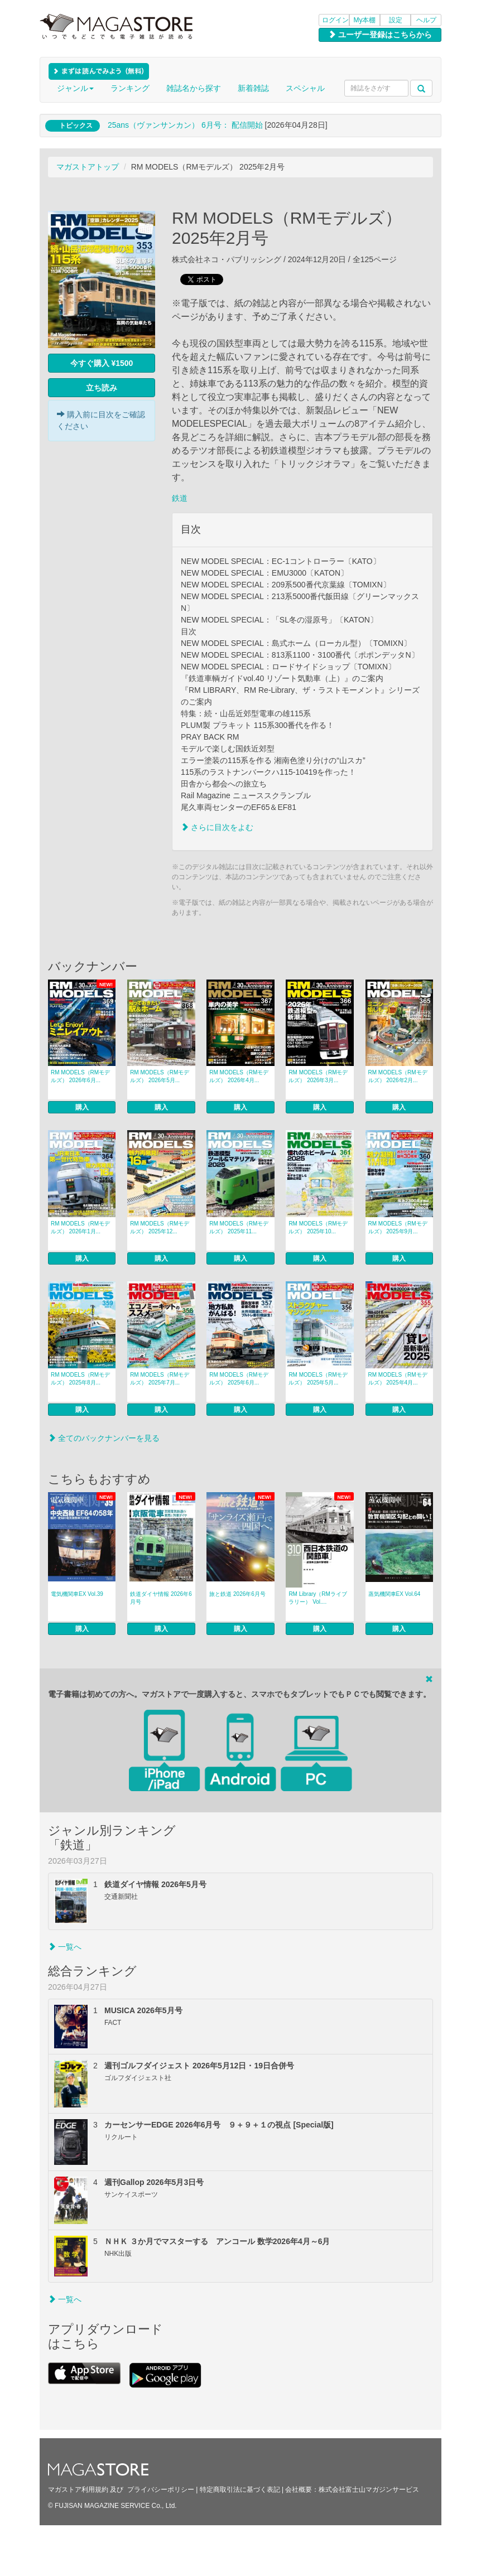  What do you see at coordinates (238, 1227) in the screenshot?
I see `RM MODELS（RMモデルズ） 2025年11...` at bounding box center [238, 1227].